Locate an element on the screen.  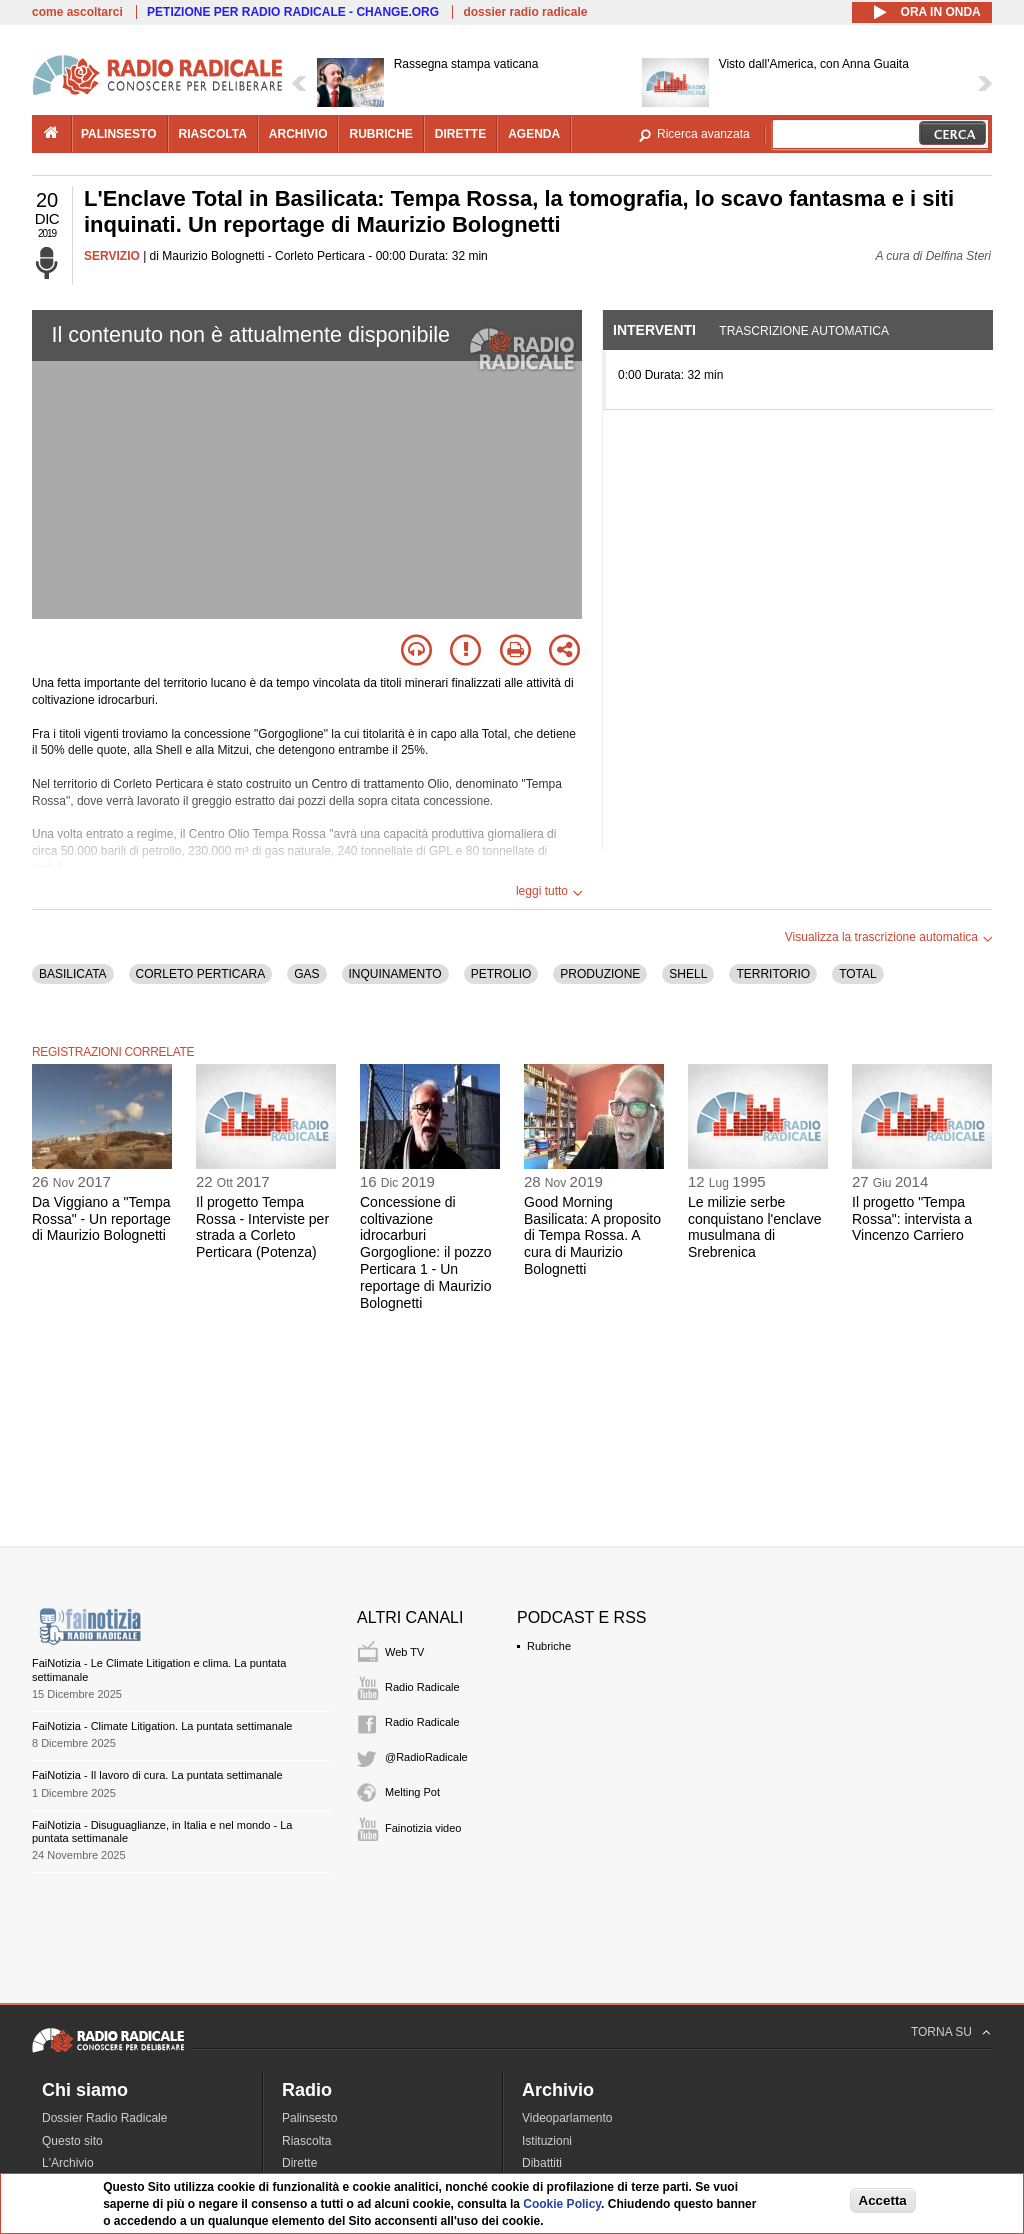
SERVIZIO is located at coordinates (112, 256).